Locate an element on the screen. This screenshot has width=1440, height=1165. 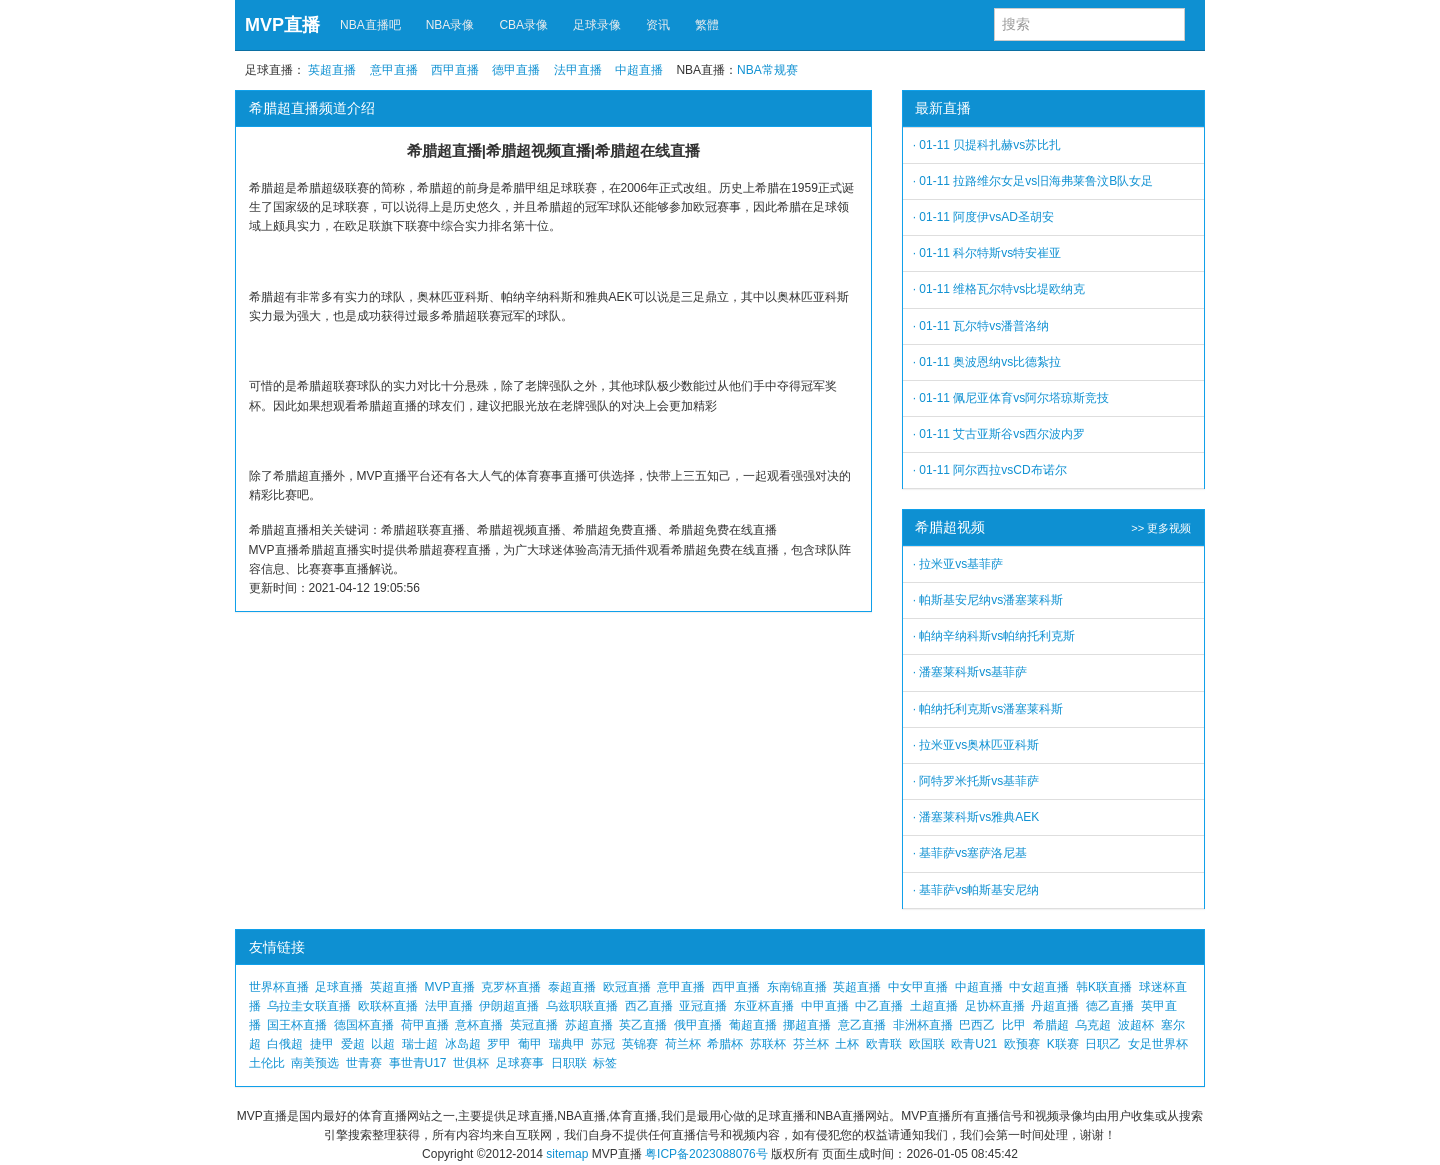
俄甲直播 is located at coordinates (698, 1025).